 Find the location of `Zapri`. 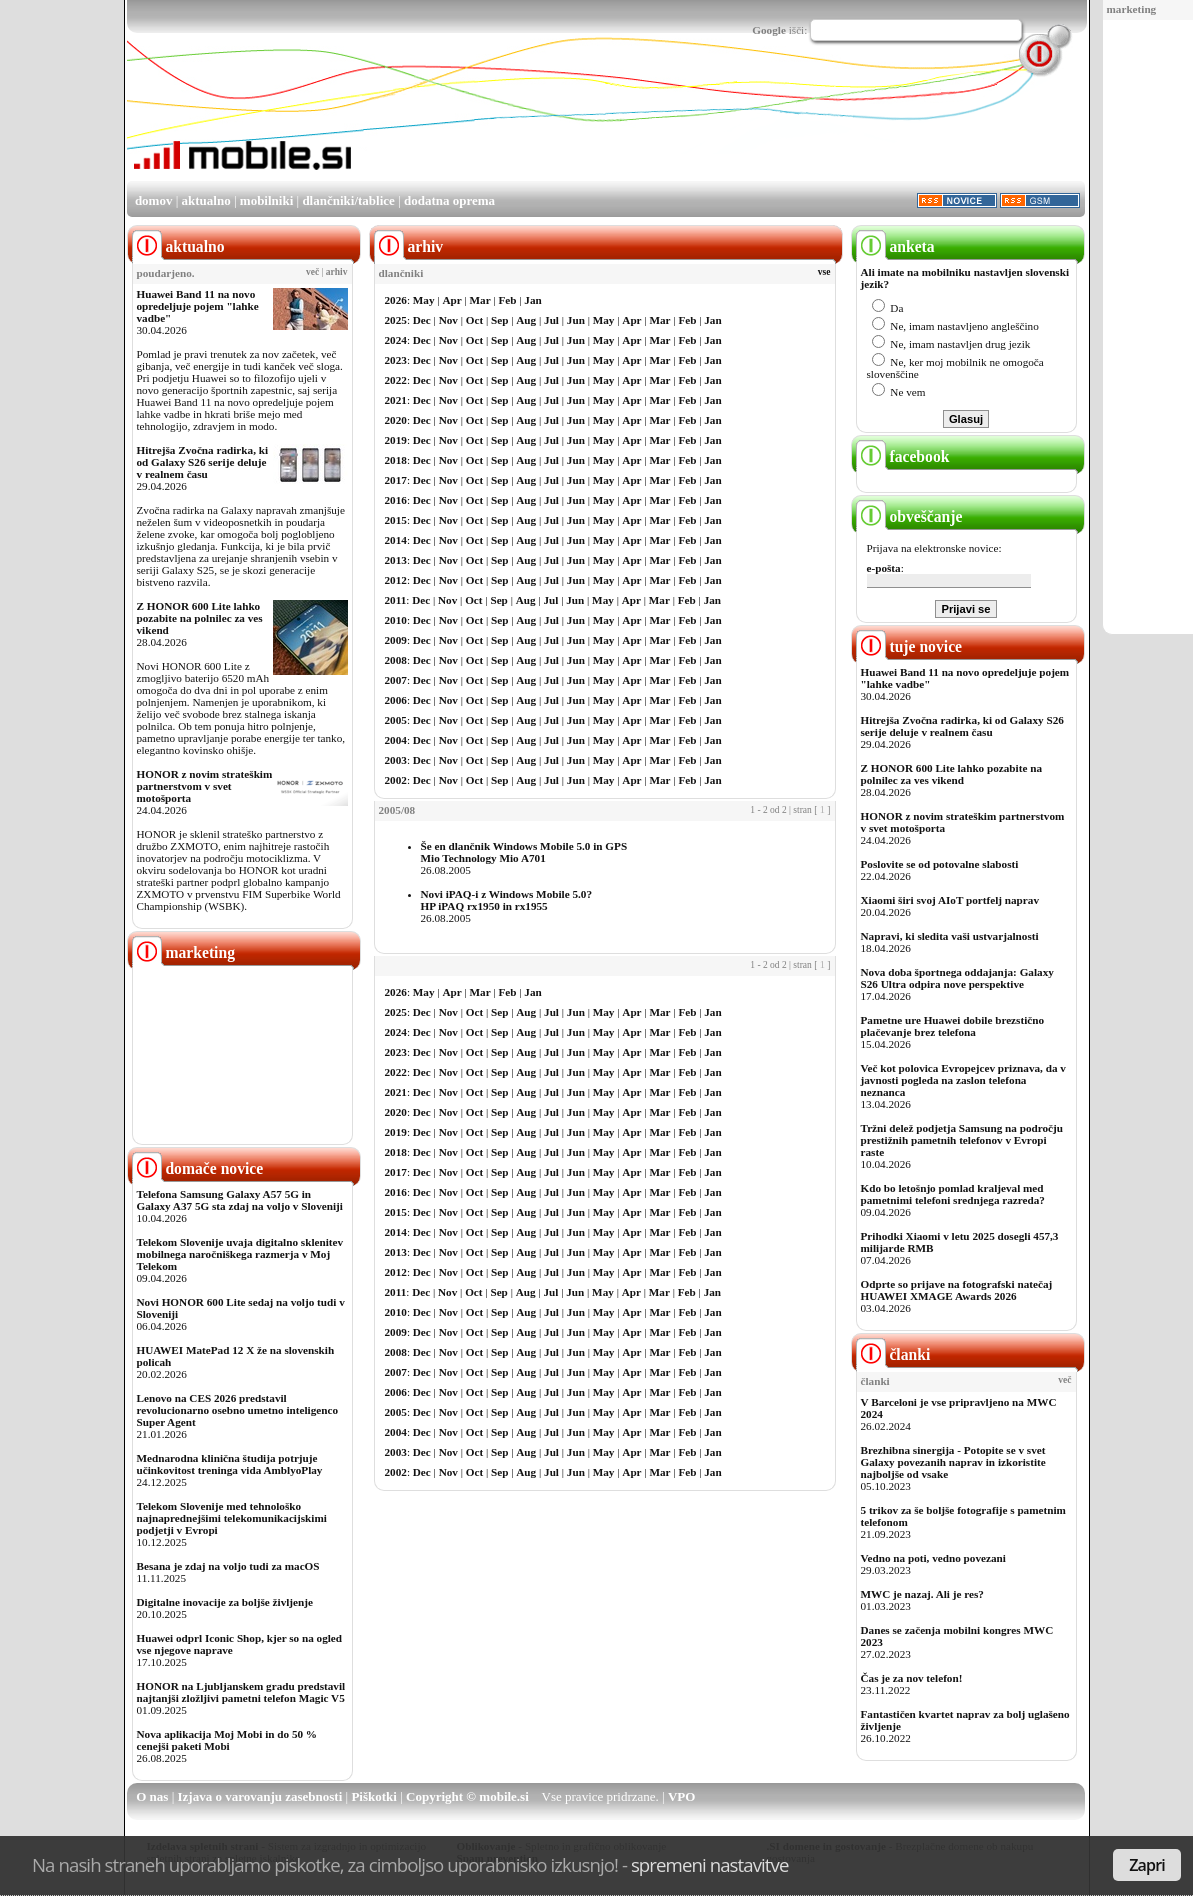

Zapri is located at coordinates (1147, 1865).